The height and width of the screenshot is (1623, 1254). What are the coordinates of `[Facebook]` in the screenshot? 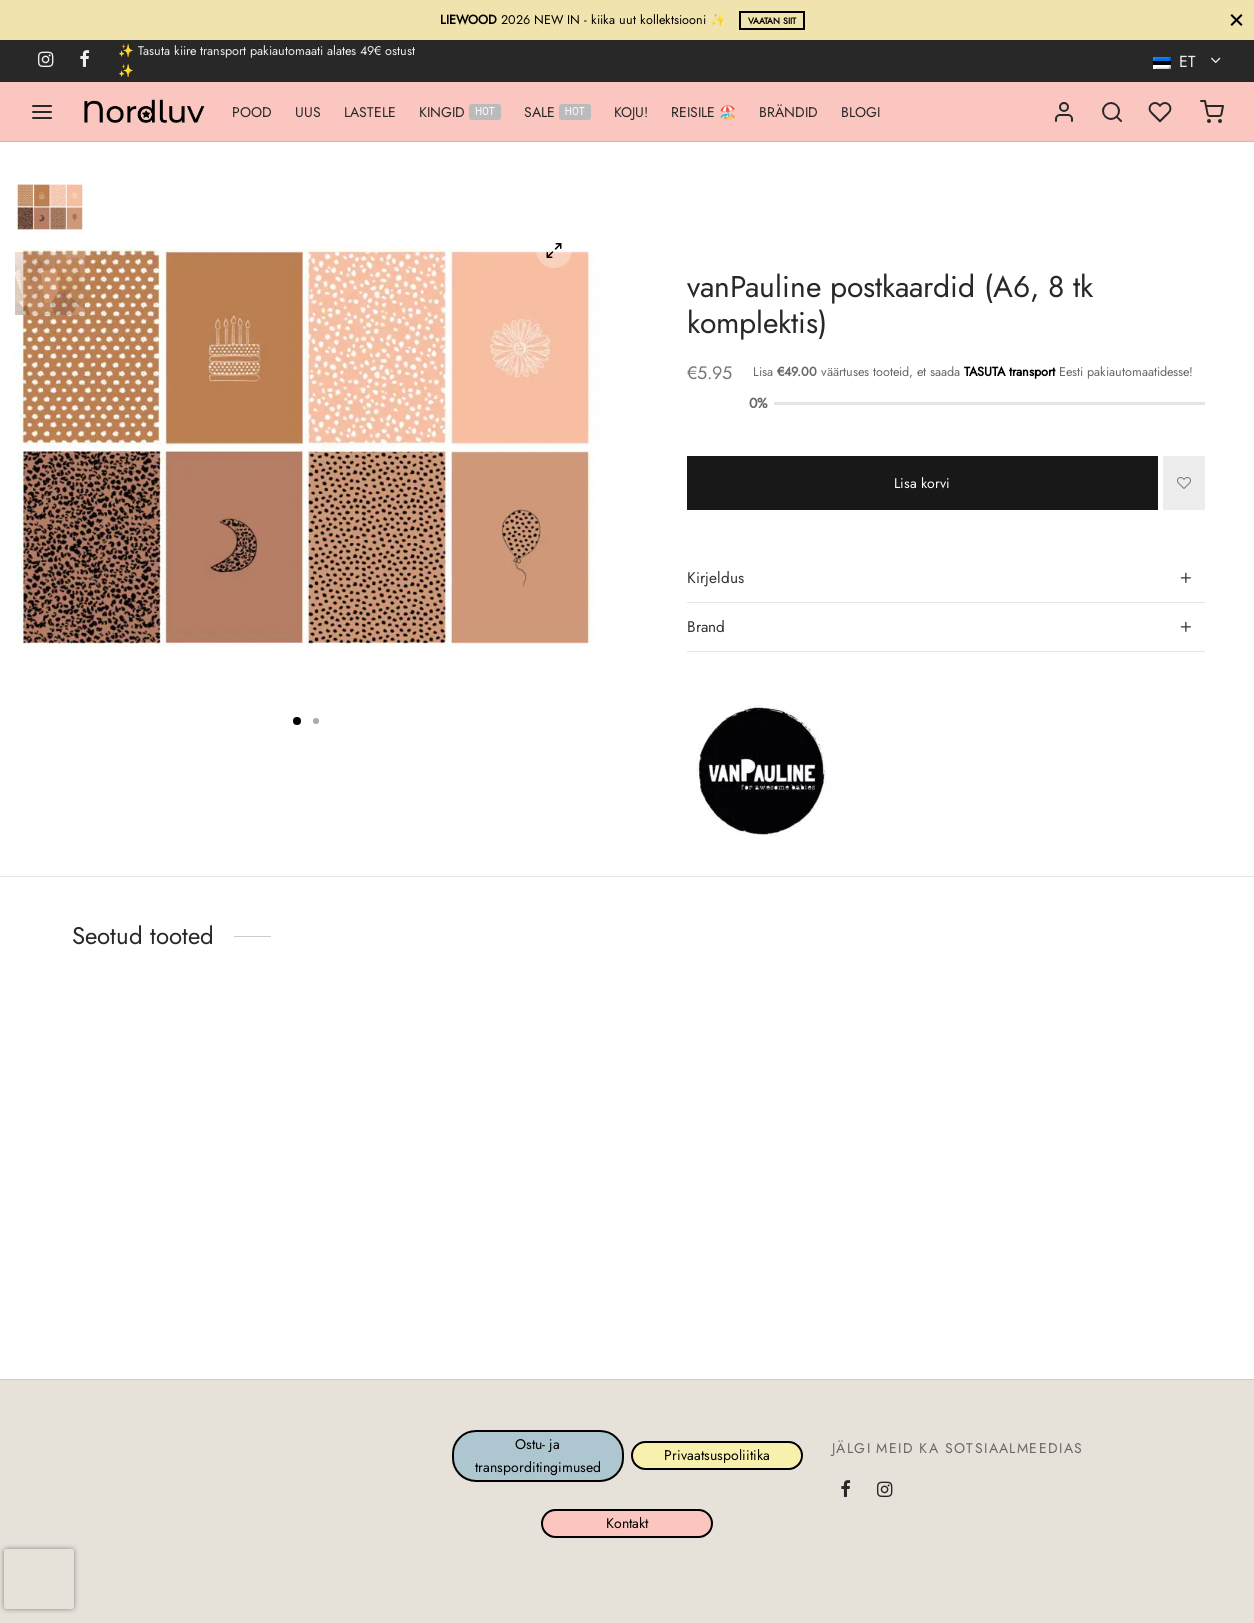 It's located at (84, 61).